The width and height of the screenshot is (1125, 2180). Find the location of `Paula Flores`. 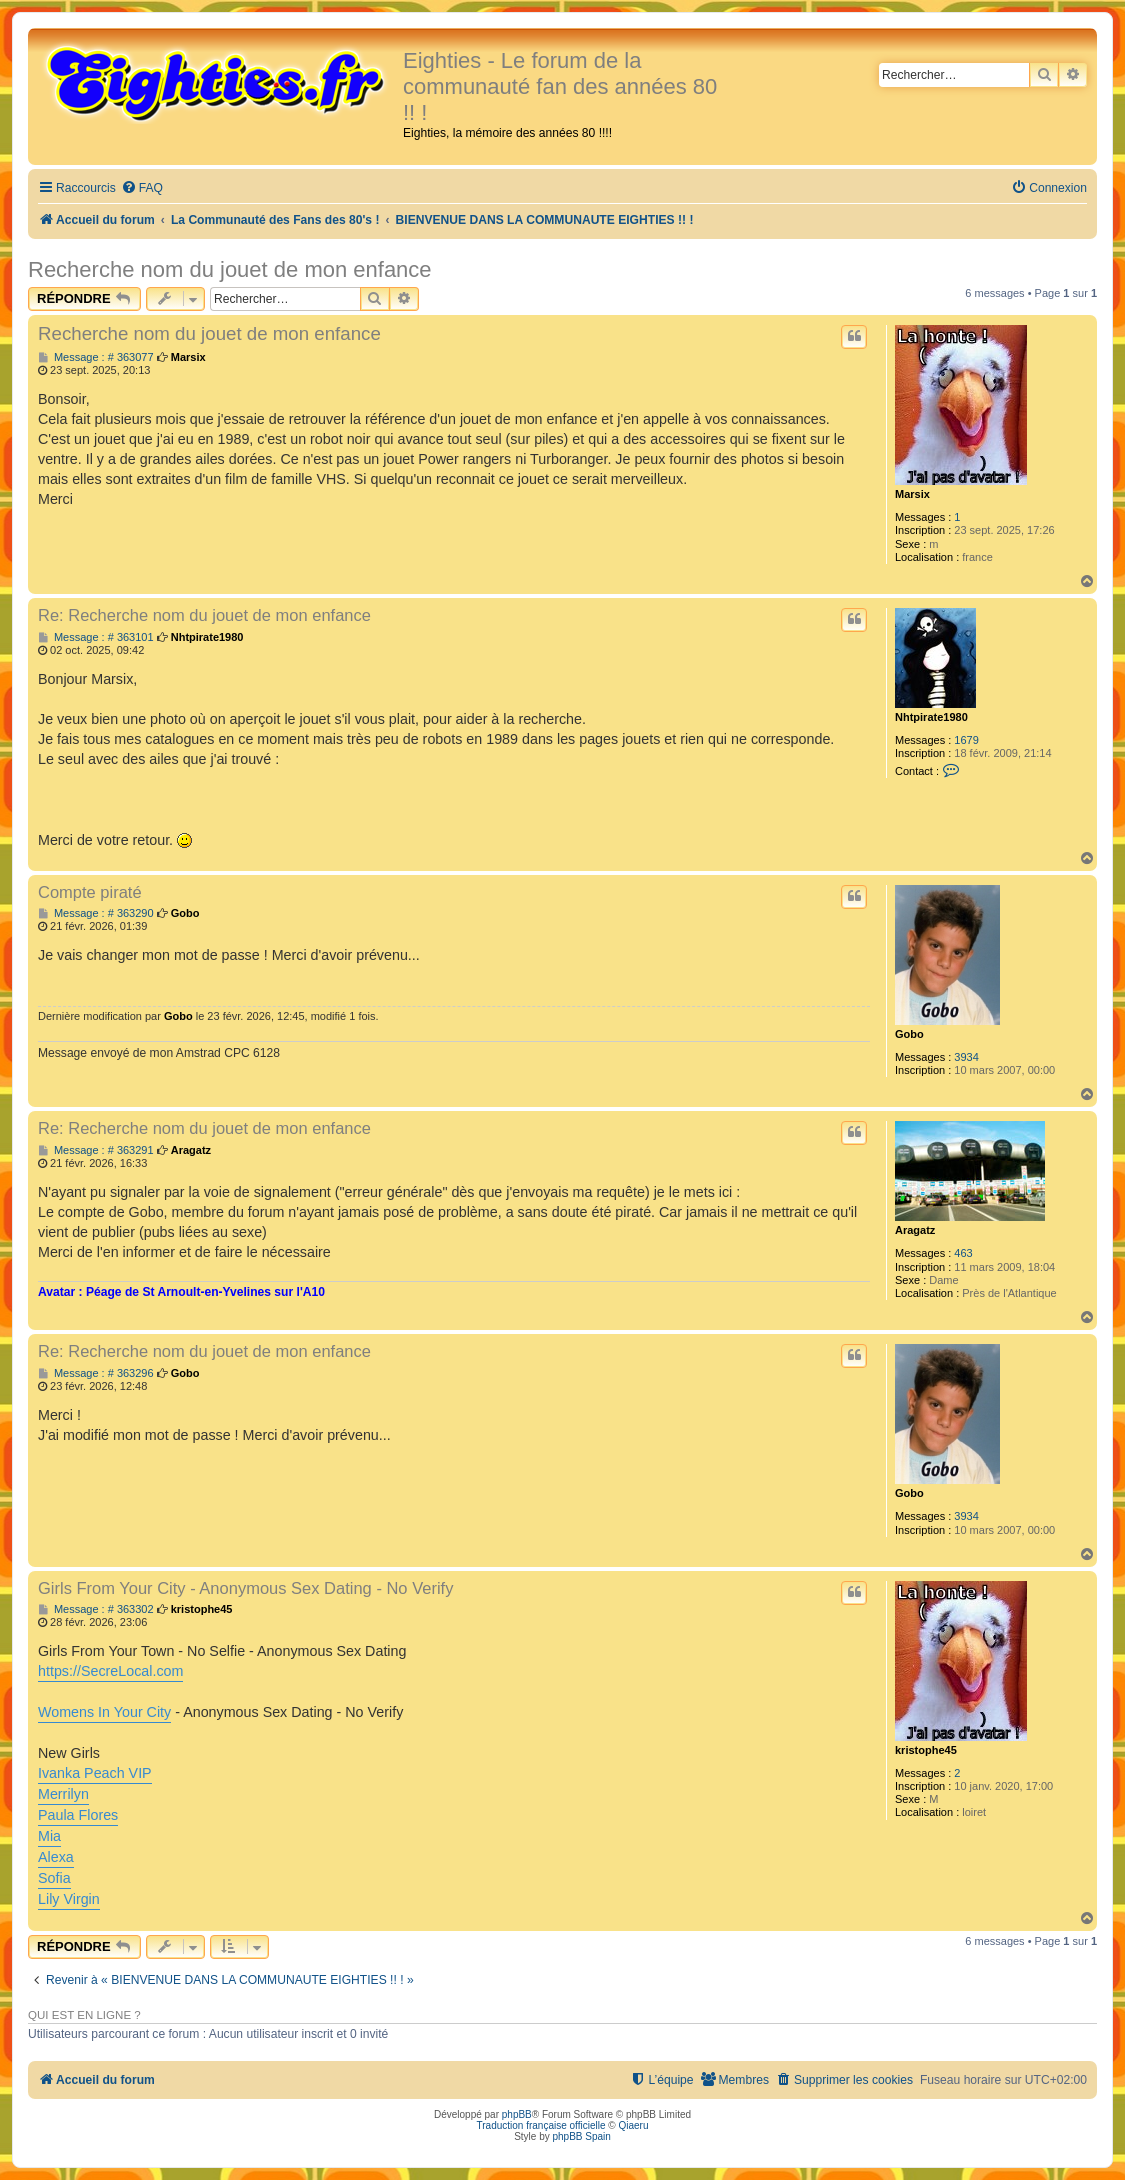

Paula Flores is located at coordinates (78, 1815).